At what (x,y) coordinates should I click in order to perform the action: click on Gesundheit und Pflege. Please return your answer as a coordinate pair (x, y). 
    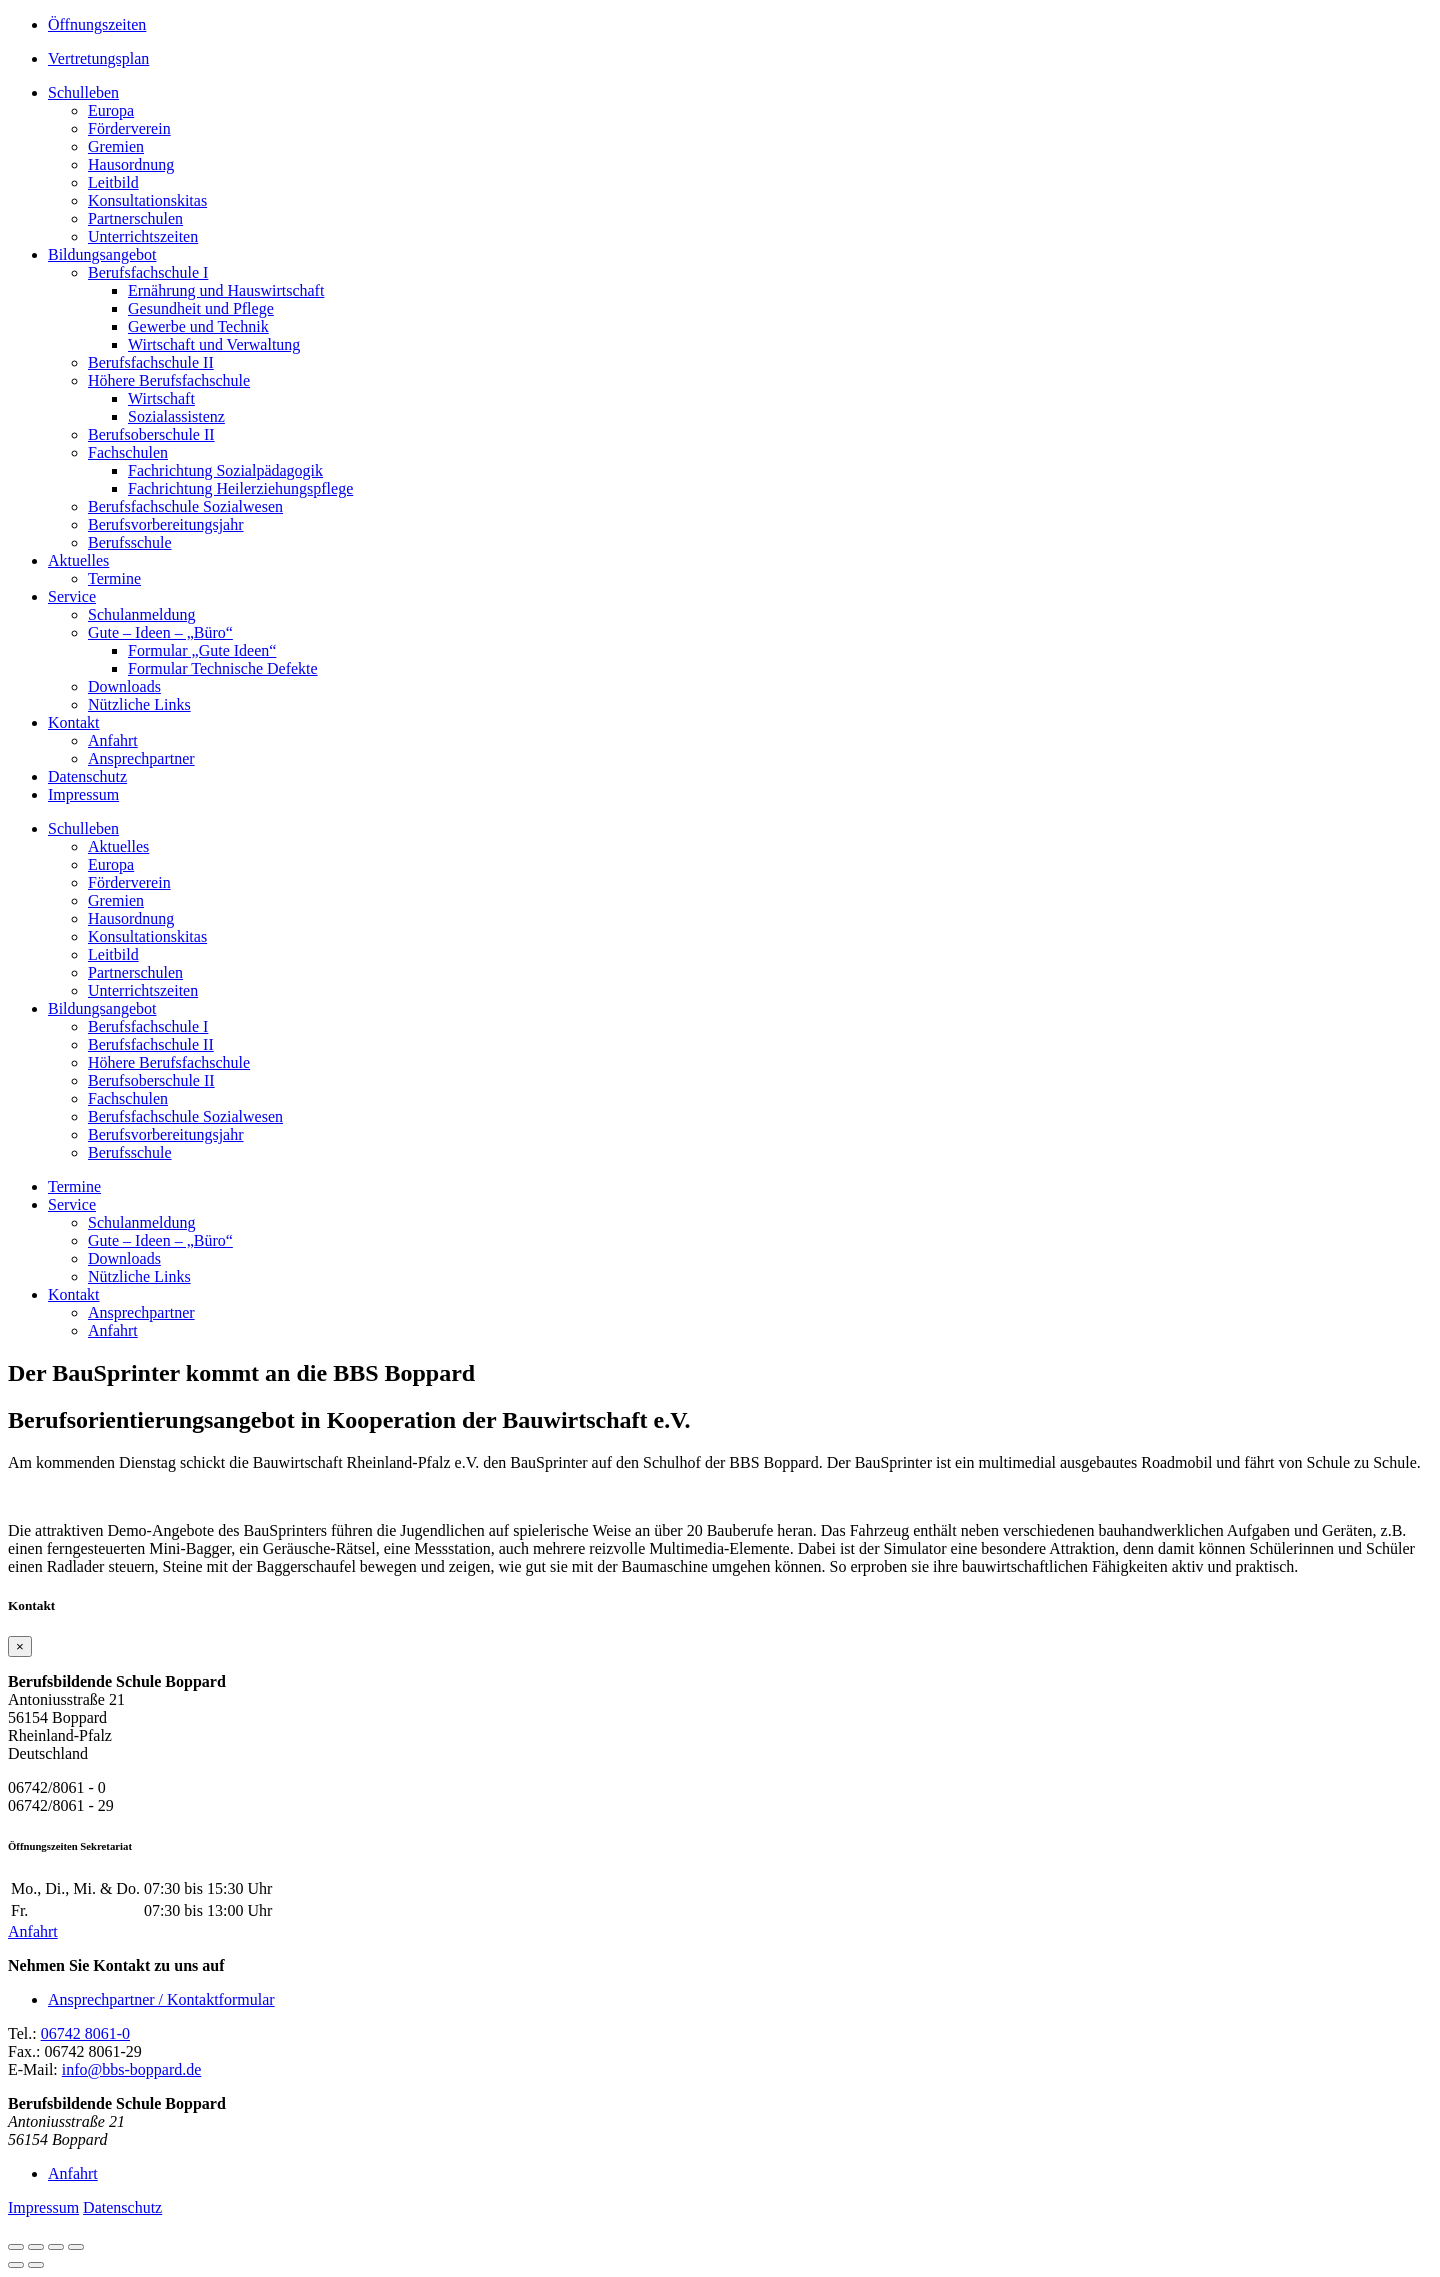
    Looking at the image, I should click on (201, 308).